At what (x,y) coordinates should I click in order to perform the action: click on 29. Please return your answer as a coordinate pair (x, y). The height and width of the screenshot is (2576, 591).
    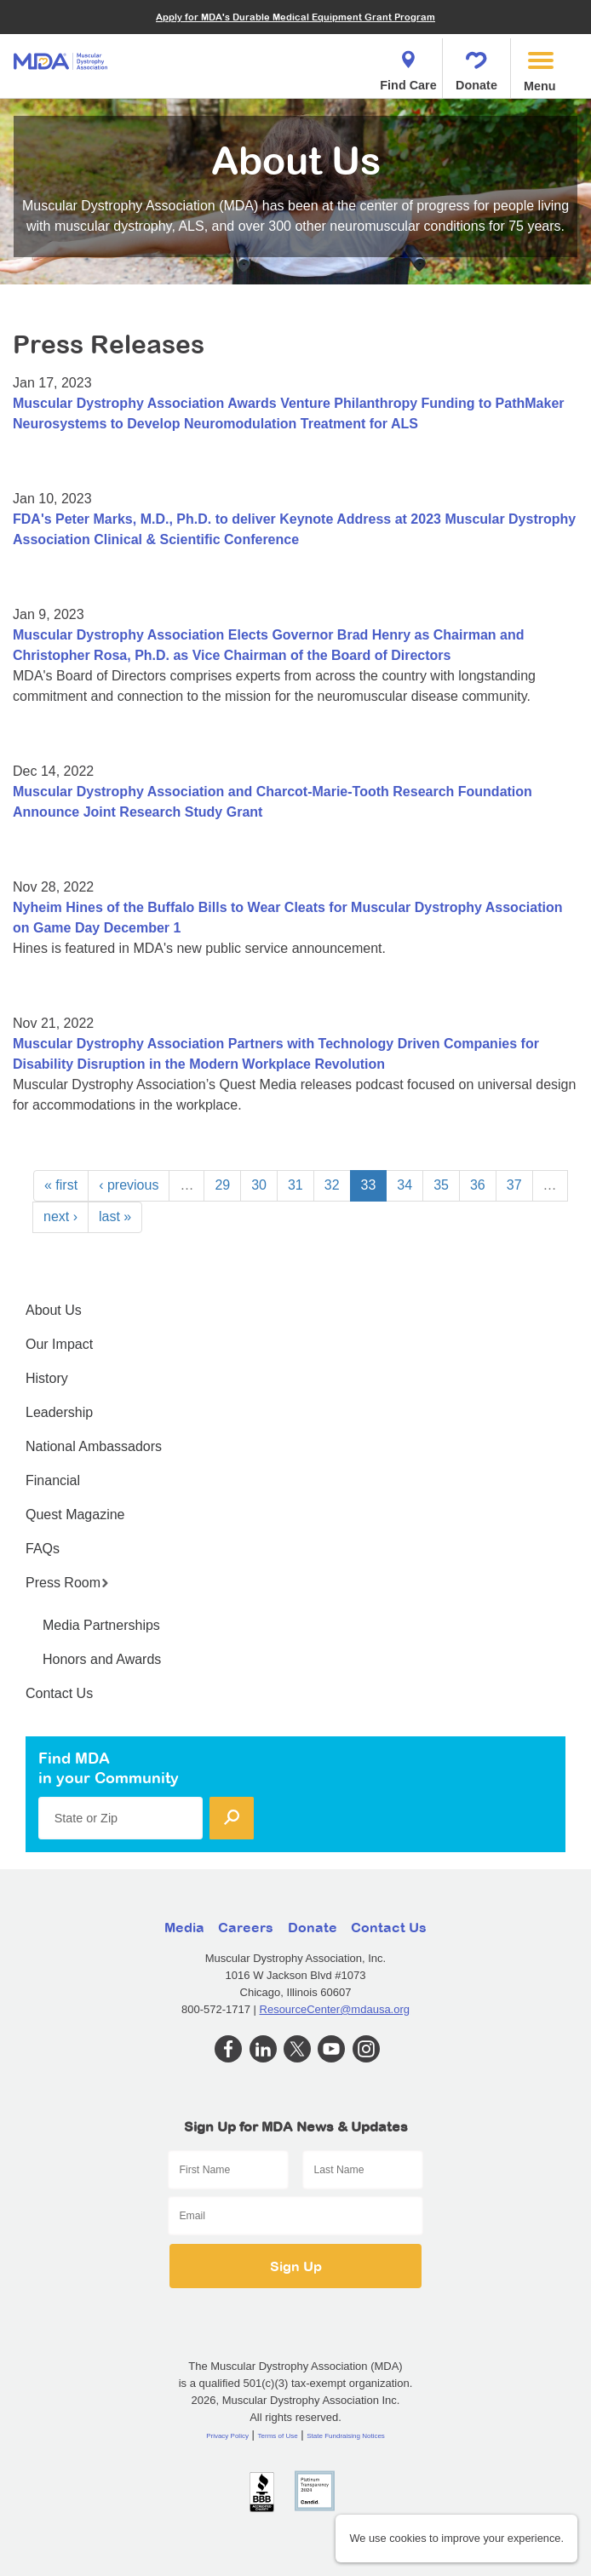
    Looking at the image, I should click on (222, 1185).